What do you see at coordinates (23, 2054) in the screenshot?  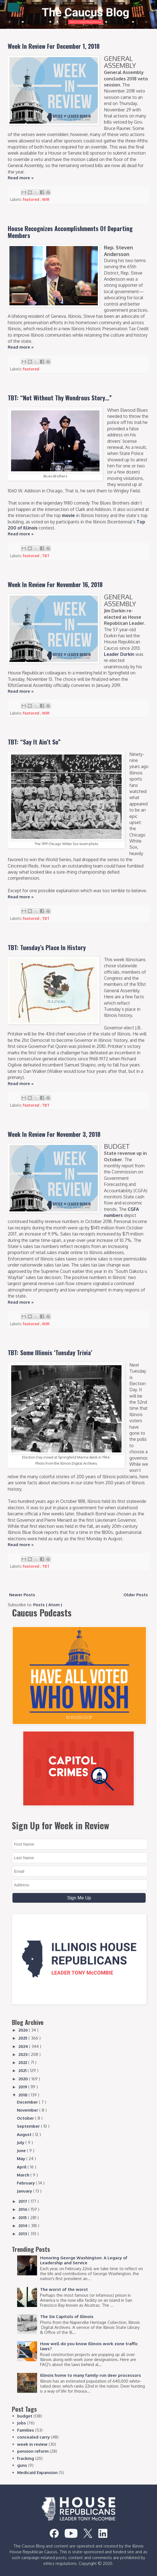 I see `2023` at bounding box center [23, 2054].